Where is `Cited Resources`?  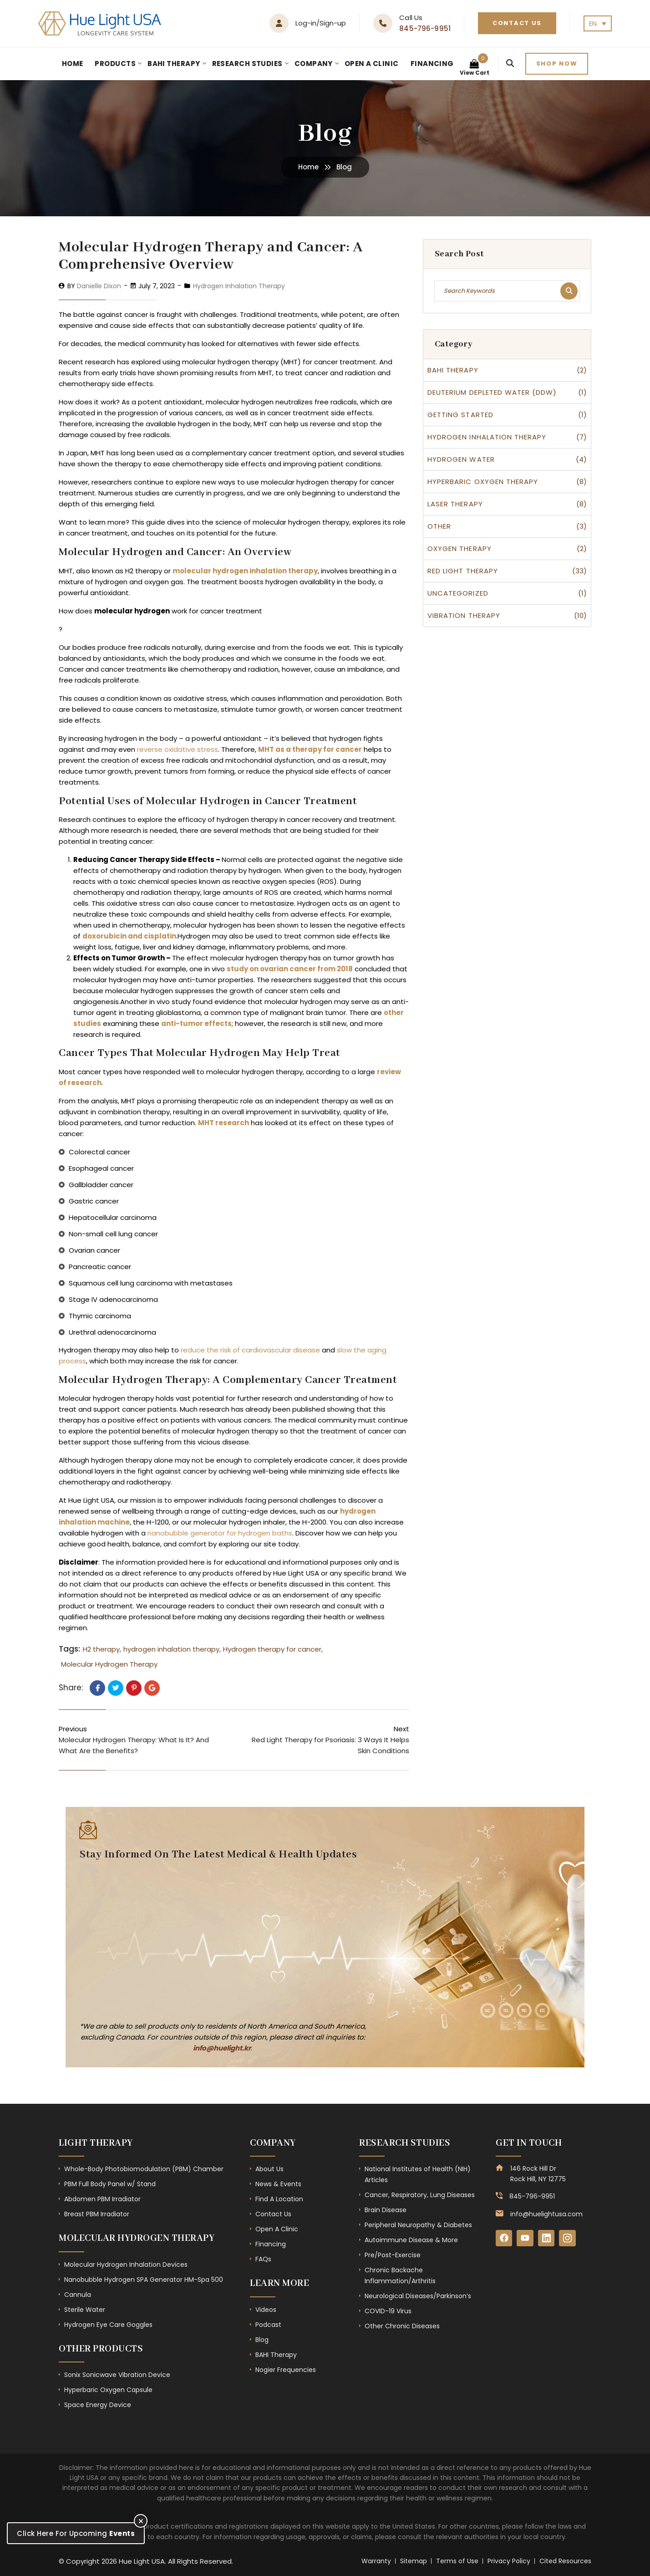
Cited Resources is located at coordinates (565, 2561).